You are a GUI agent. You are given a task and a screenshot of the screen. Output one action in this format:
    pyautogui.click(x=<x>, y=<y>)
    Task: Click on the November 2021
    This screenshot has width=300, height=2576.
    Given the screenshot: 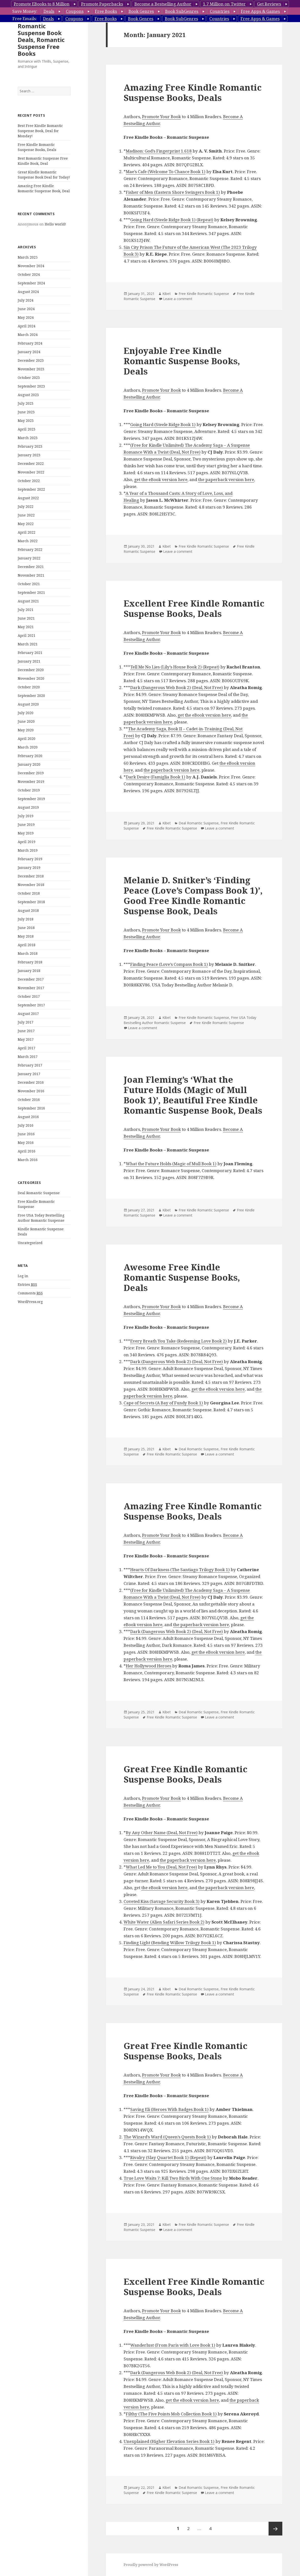 What is the action you would take?
    pyautogui.click(x=31, y=575)
    